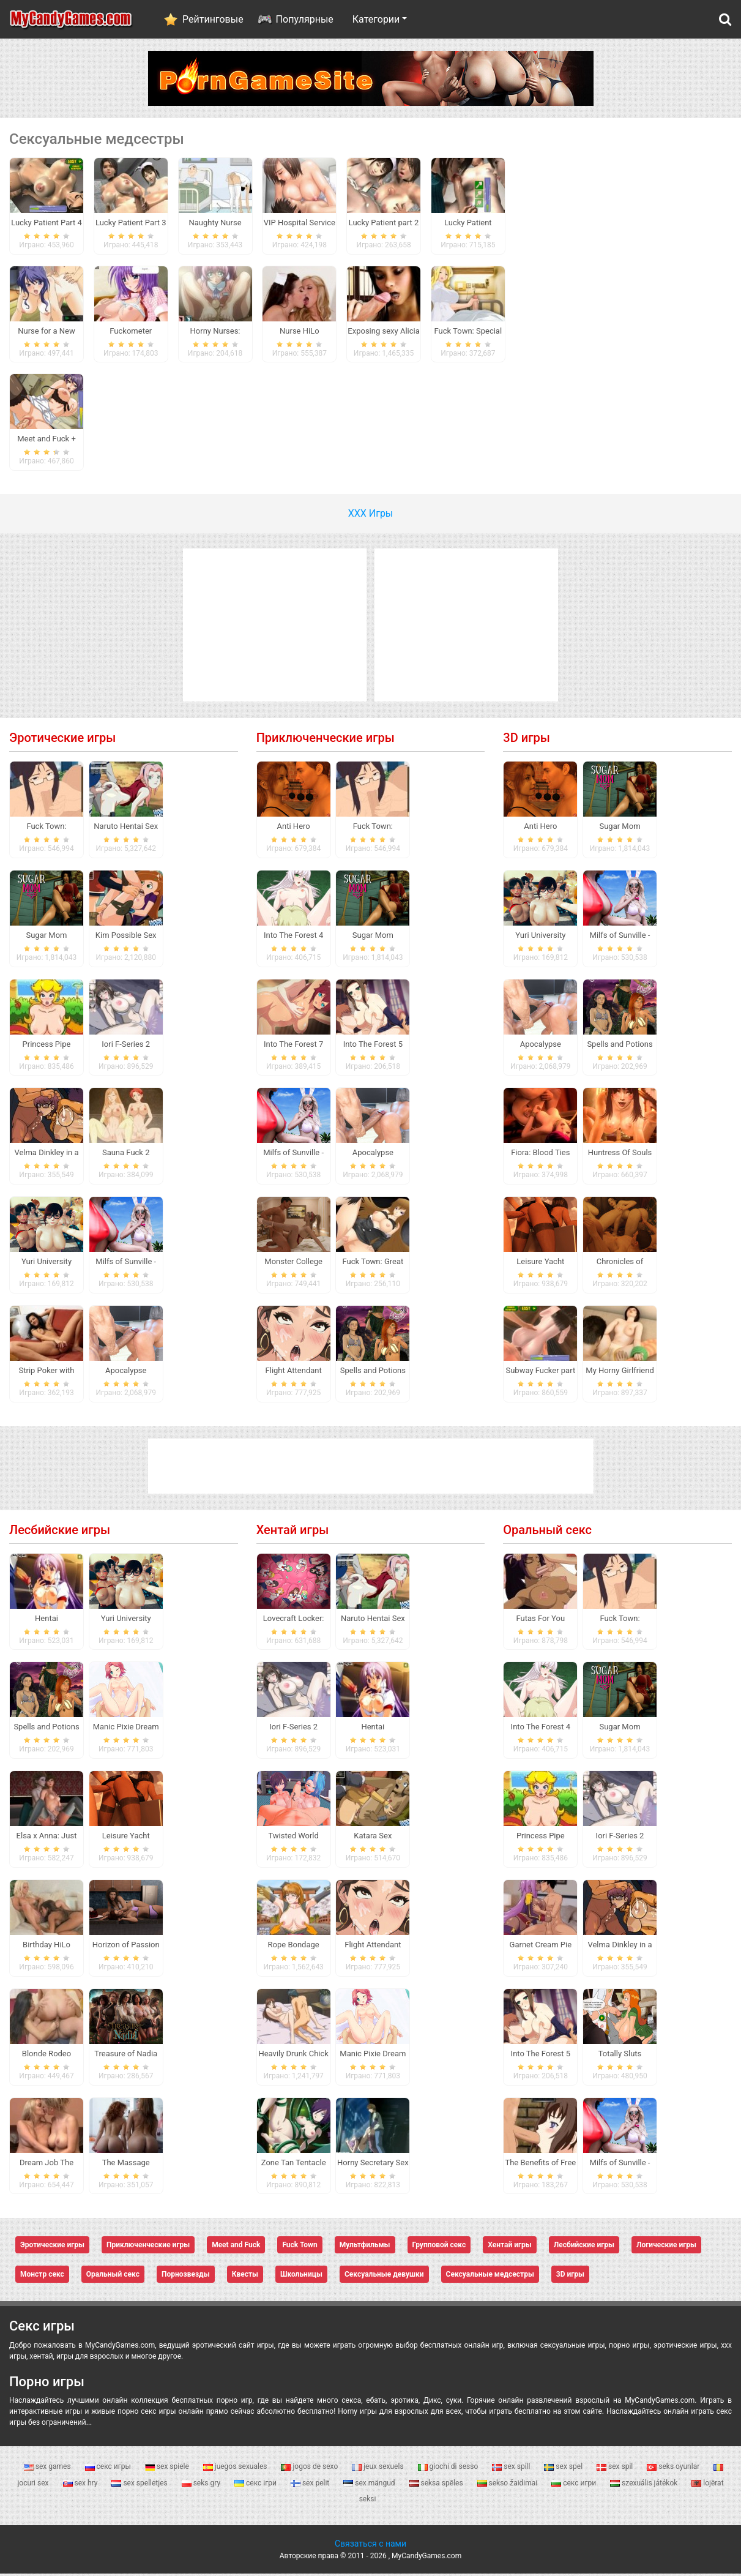  I want to click on Blonde Rodeo, so click(46, 2055).